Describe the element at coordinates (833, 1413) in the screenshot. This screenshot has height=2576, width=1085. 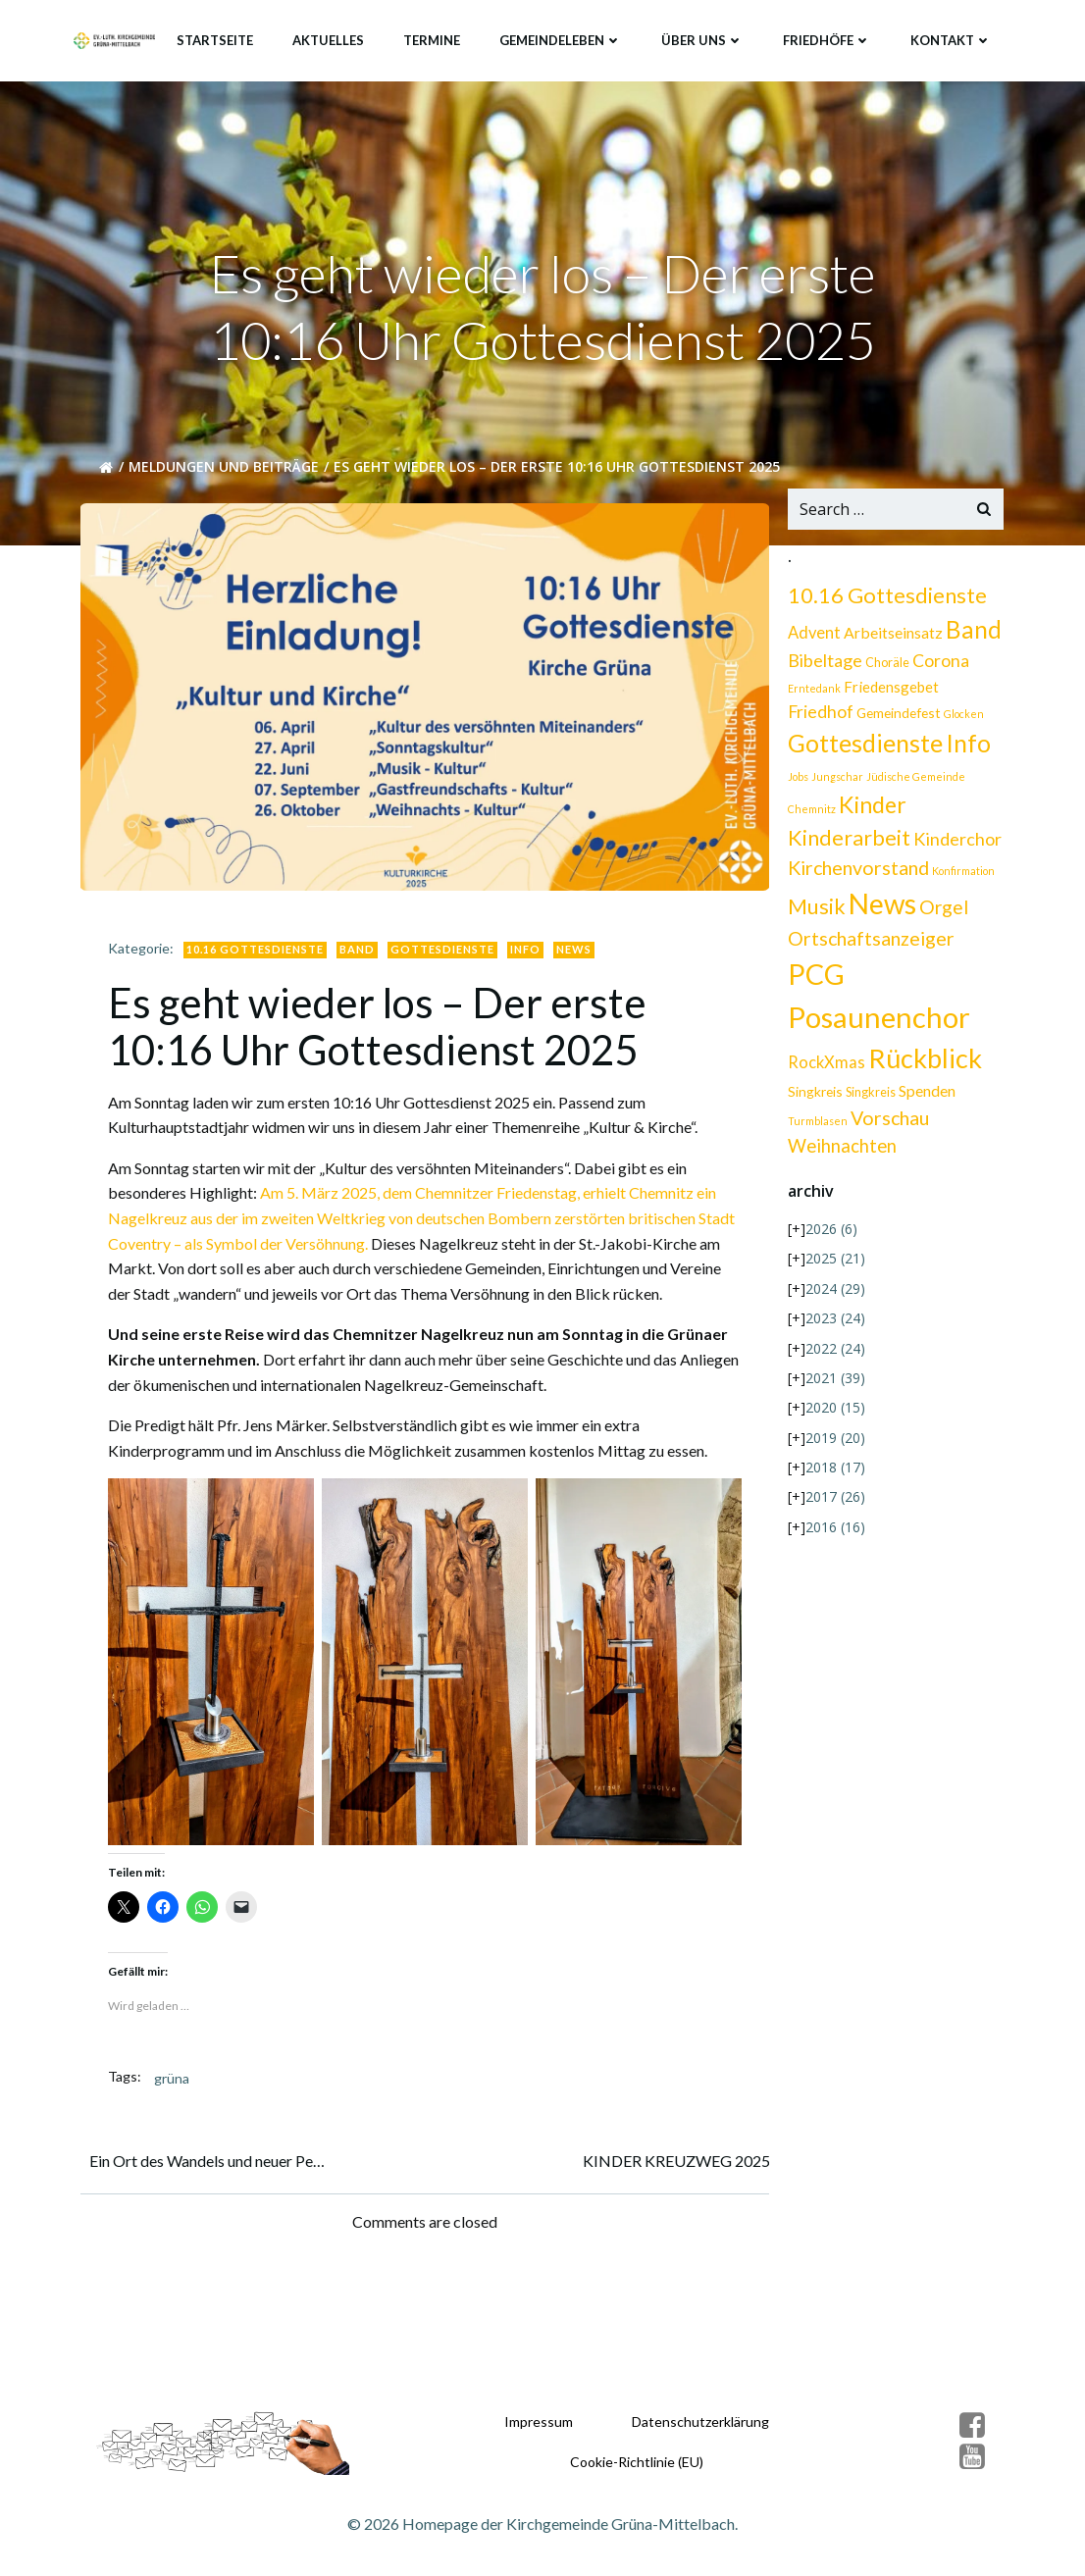
I see `2020` at that location.